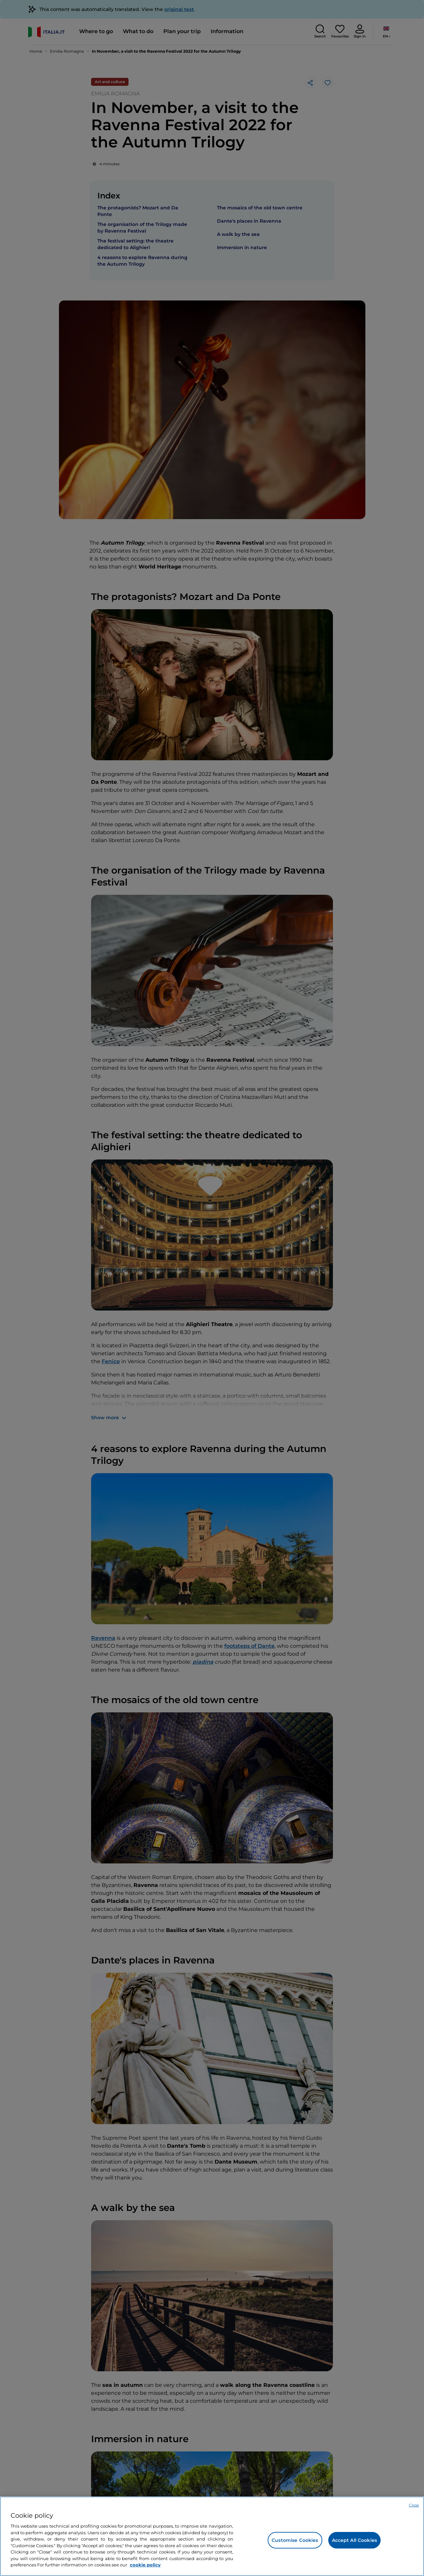 The height and width of the screenshot is (2576, 424). I want to click on cookie policy [More information about your privacy, opens in a new tab], so click(145, 2564).